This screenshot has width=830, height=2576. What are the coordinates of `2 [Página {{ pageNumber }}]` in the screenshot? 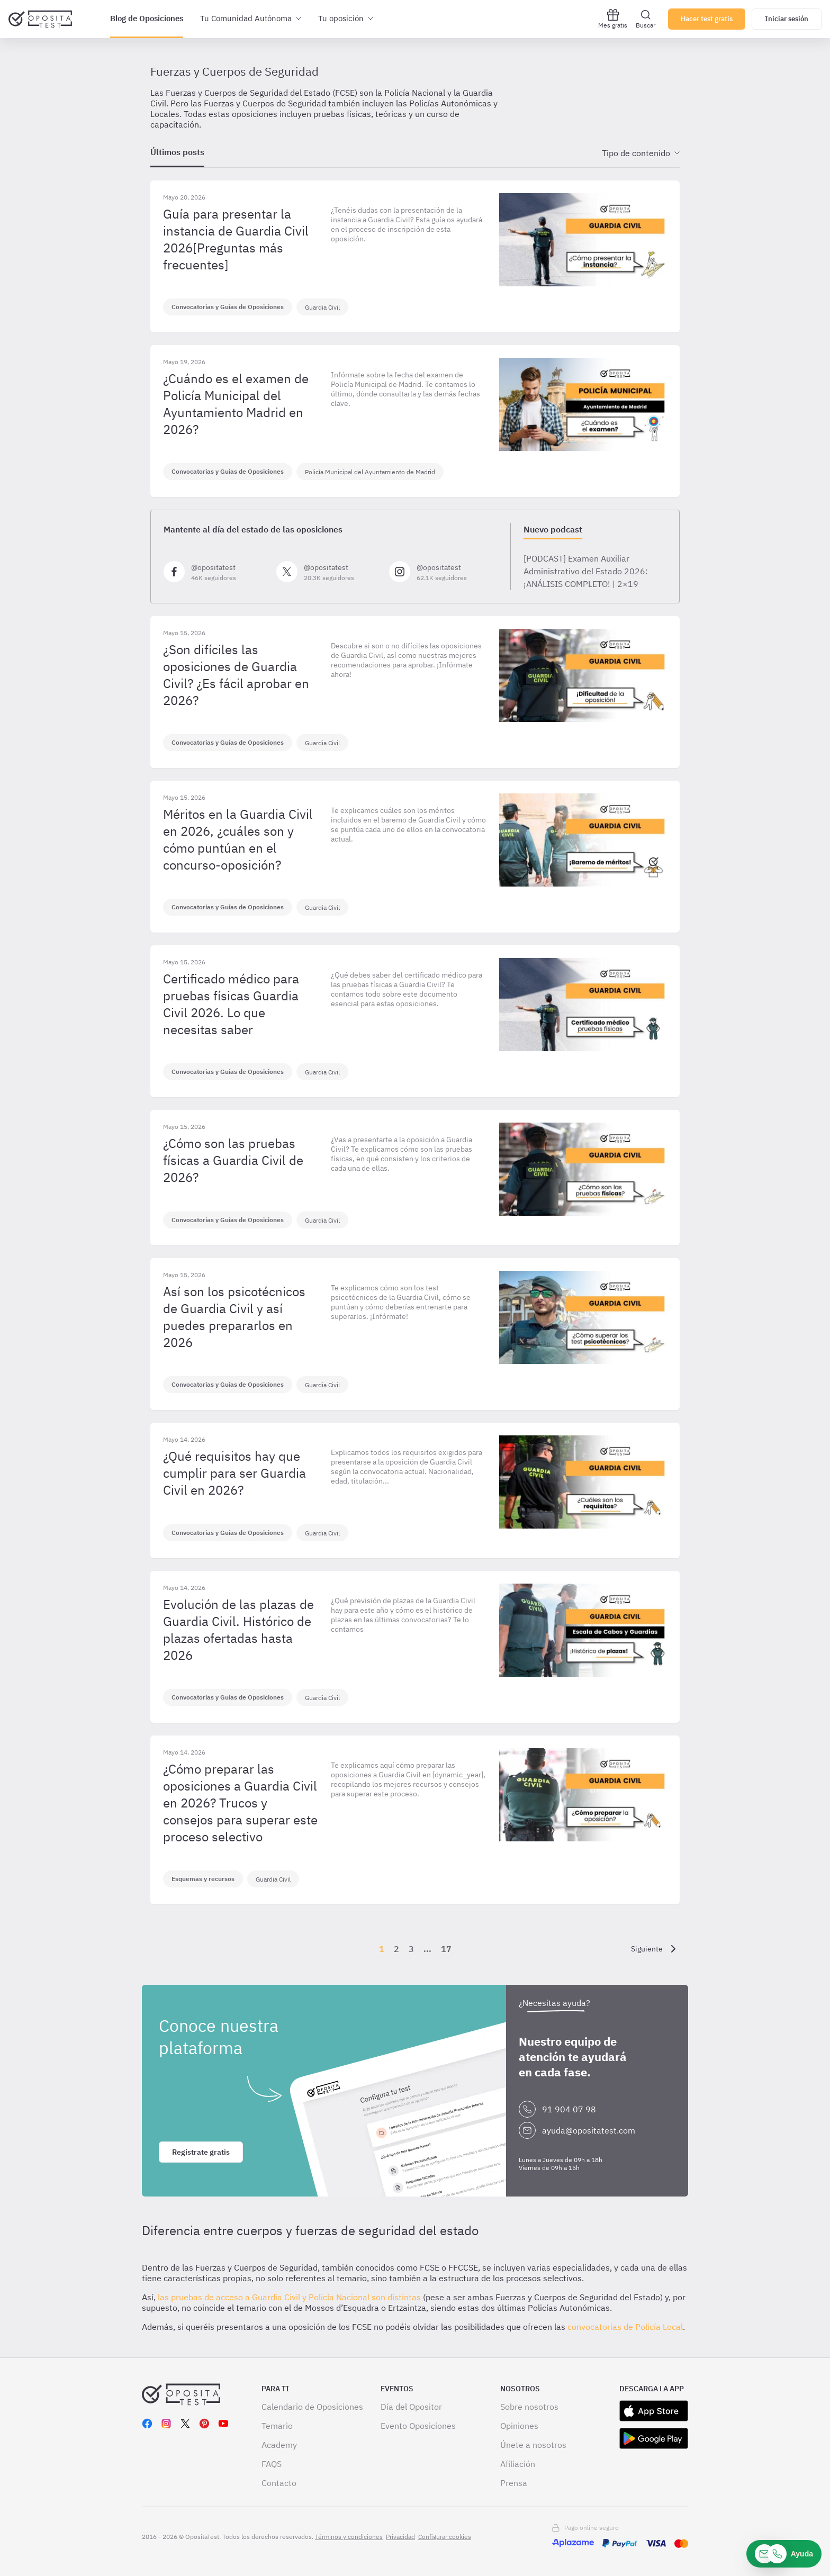 It's located at (396, 1949).